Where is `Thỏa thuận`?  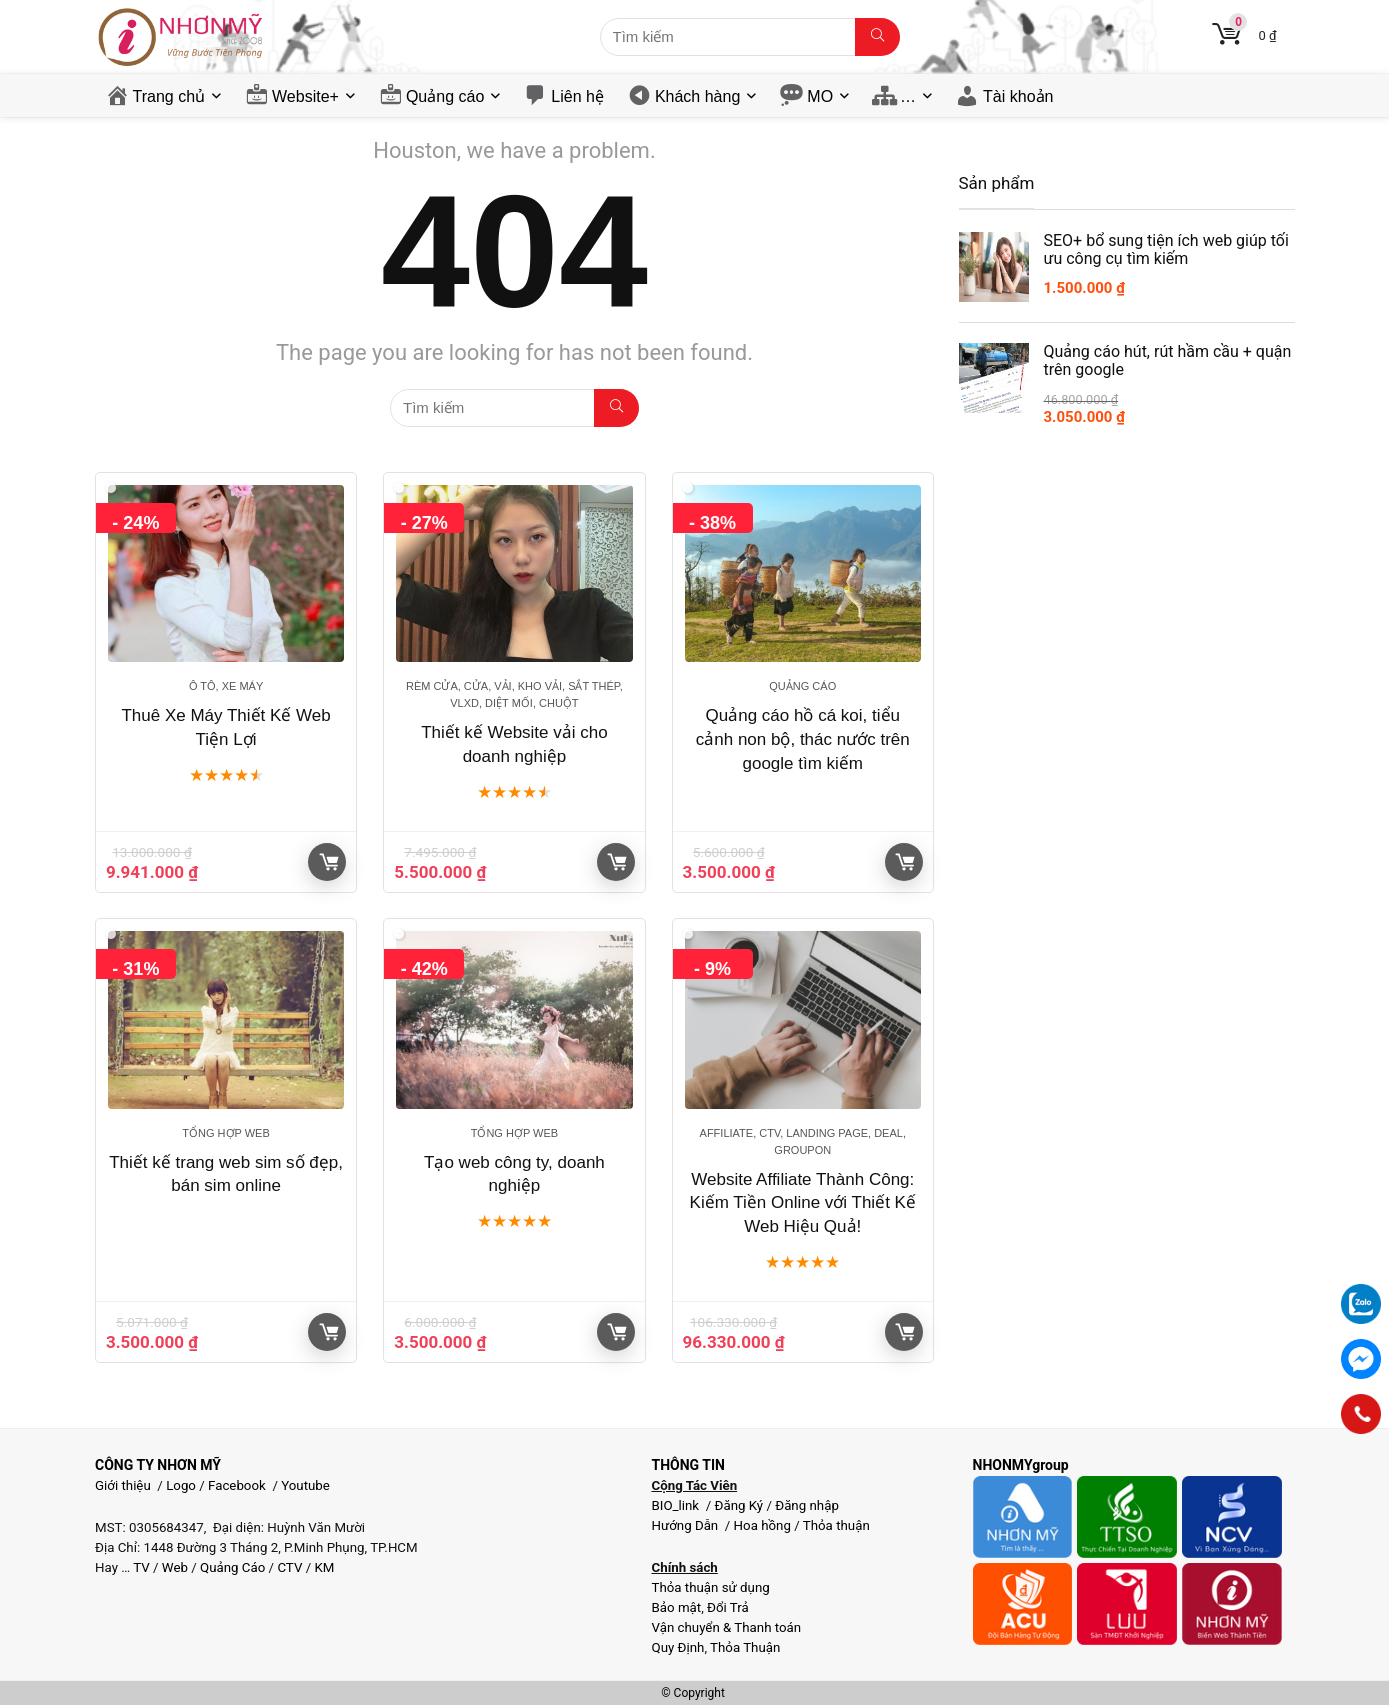
Thỏa thuận is located at coordinates (835, 1525).